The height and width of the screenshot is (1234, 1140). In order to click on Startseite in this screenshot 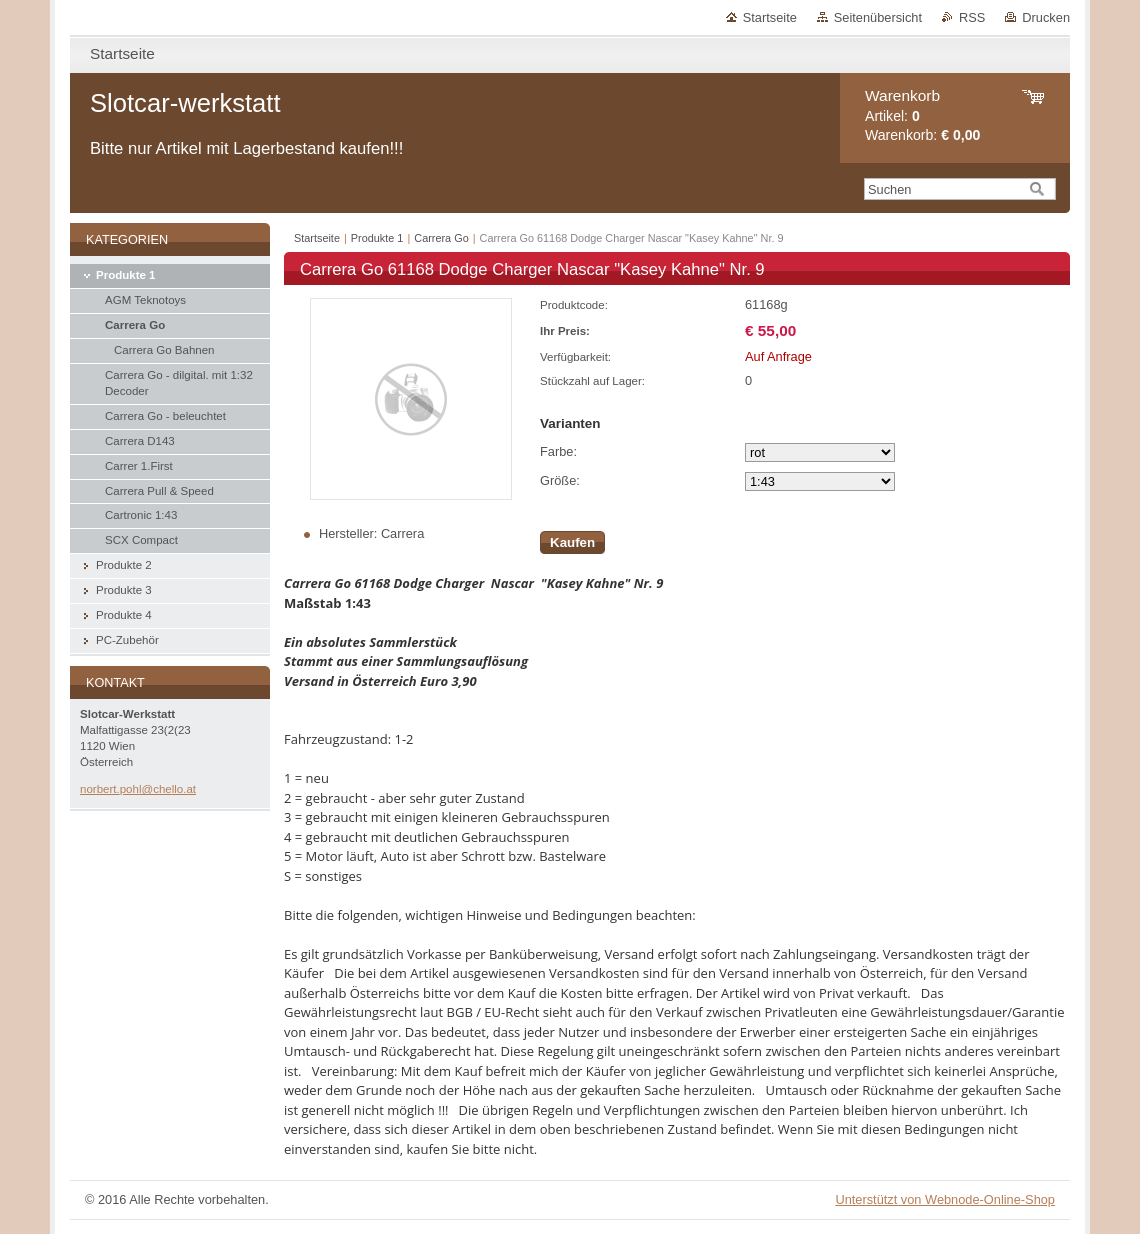, I will do `click(770, 17)`.